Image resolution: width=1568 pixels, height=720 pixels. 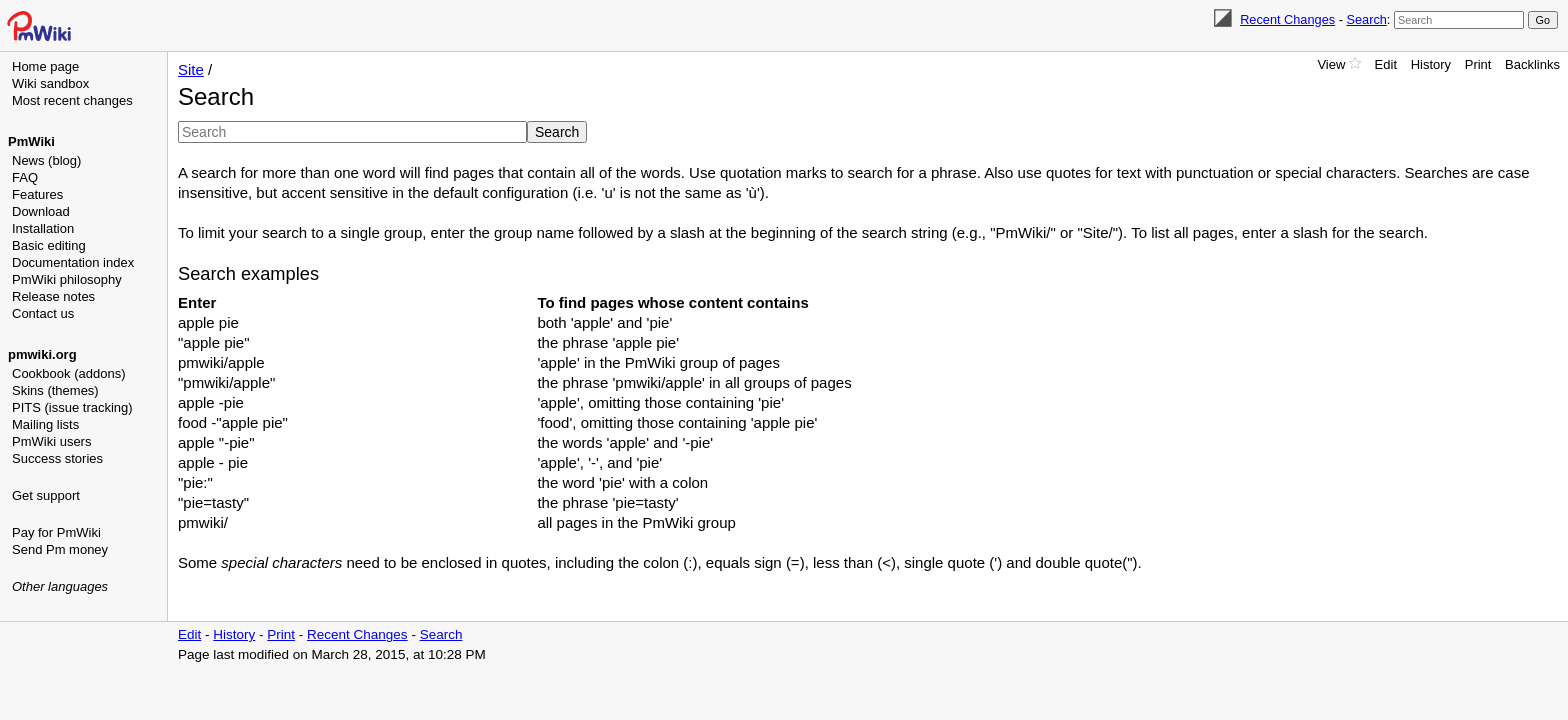 What do you see at coordinates (1431, 64) in the screenshot?
I see `History` at bounding box center [1431, 64].